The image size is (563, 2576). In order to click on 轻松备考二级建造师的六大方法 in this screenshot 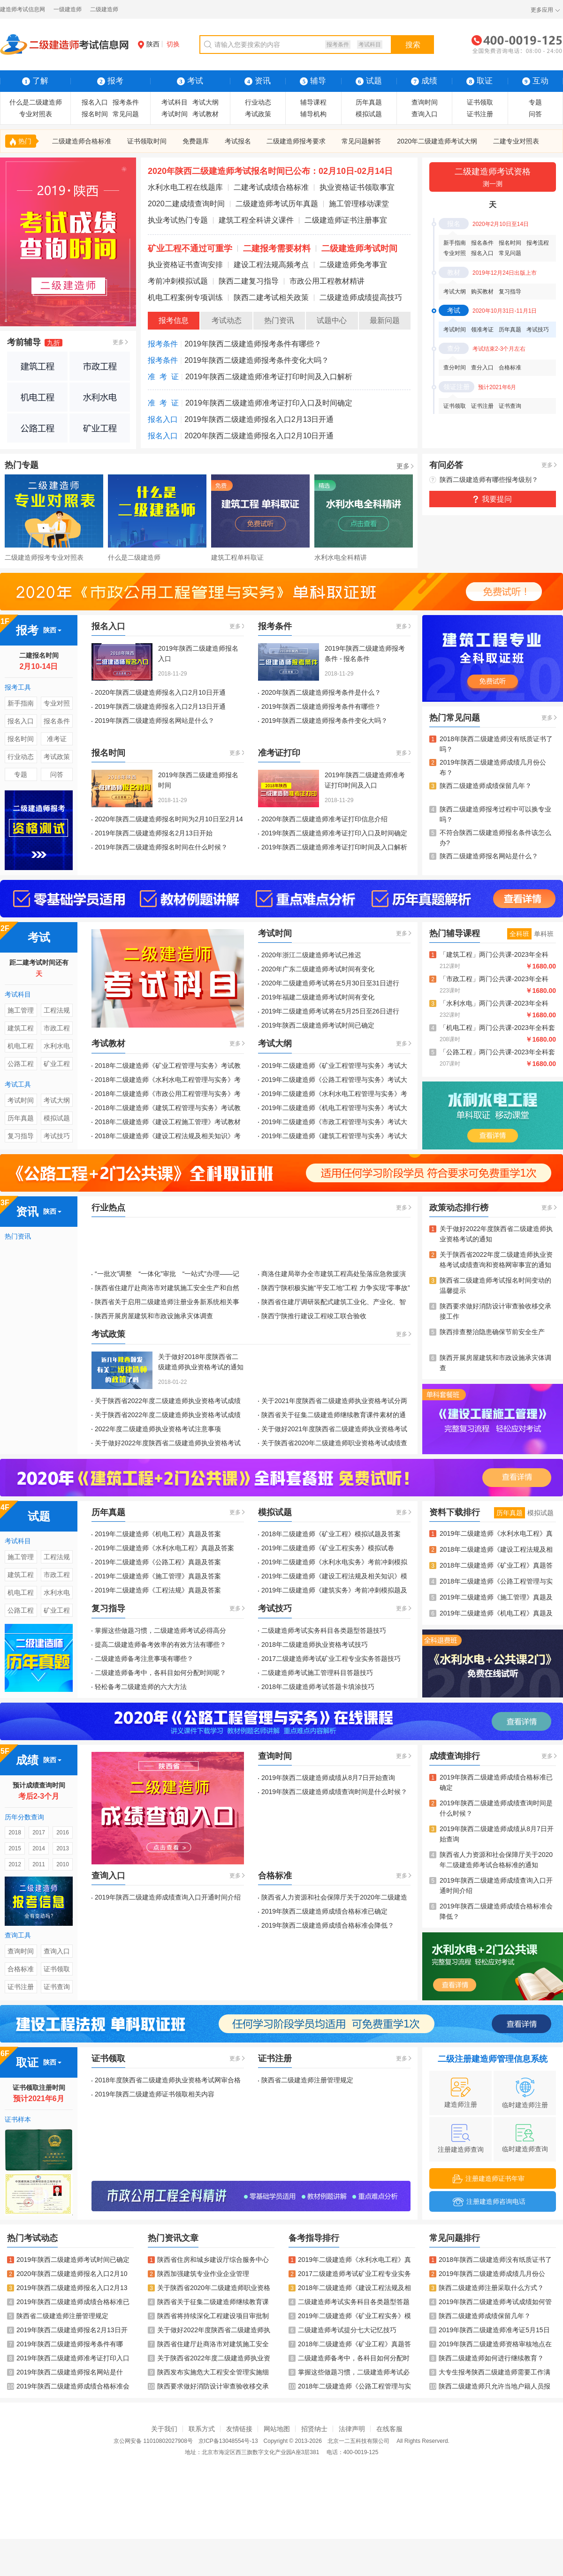, I will do `click(141, 1686)`.